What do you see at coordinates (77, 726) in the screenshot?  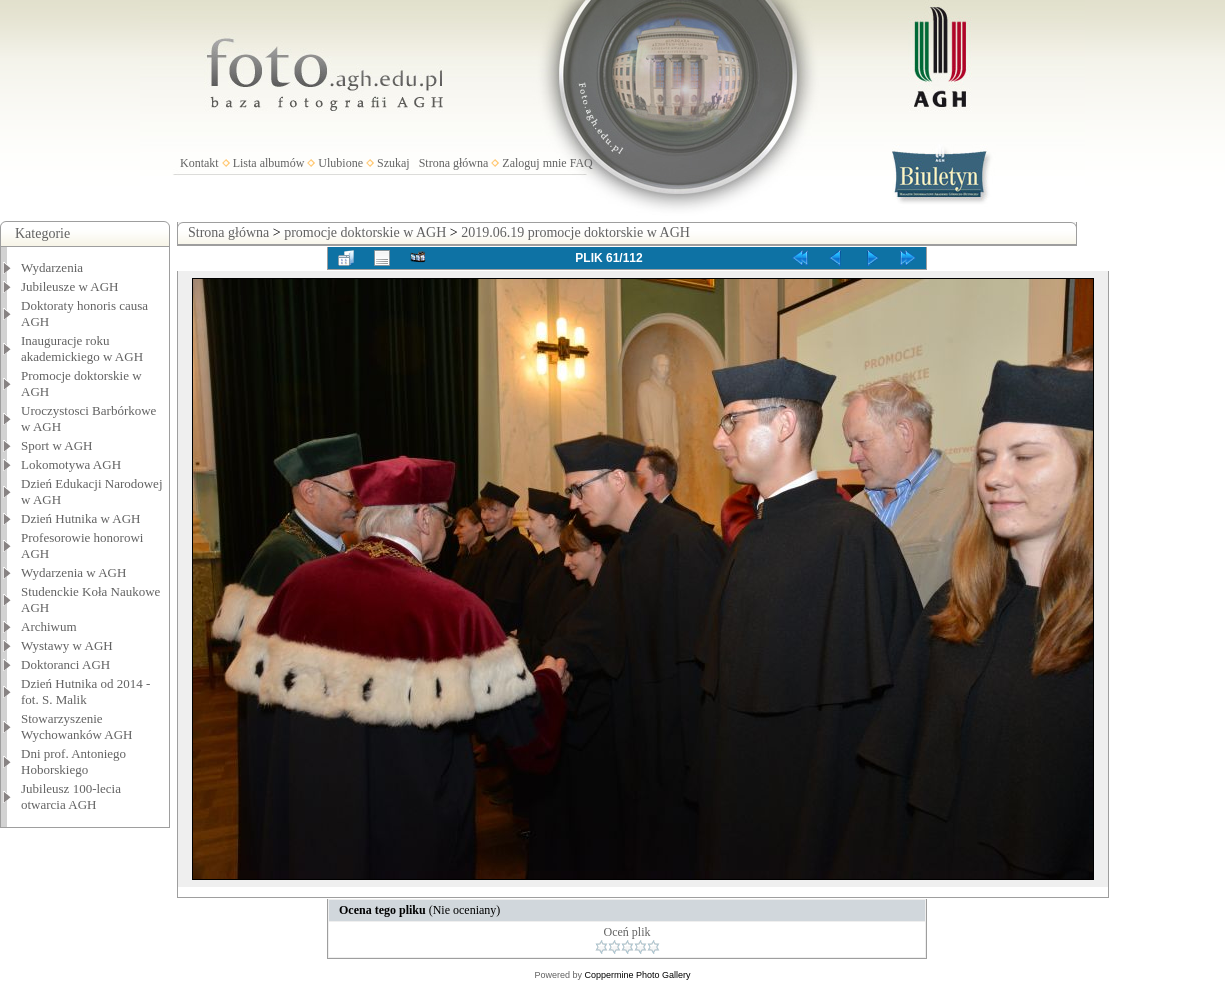 I see `Stowarzyszenie Wychowanków AGH` at bounding box center [77, 726].